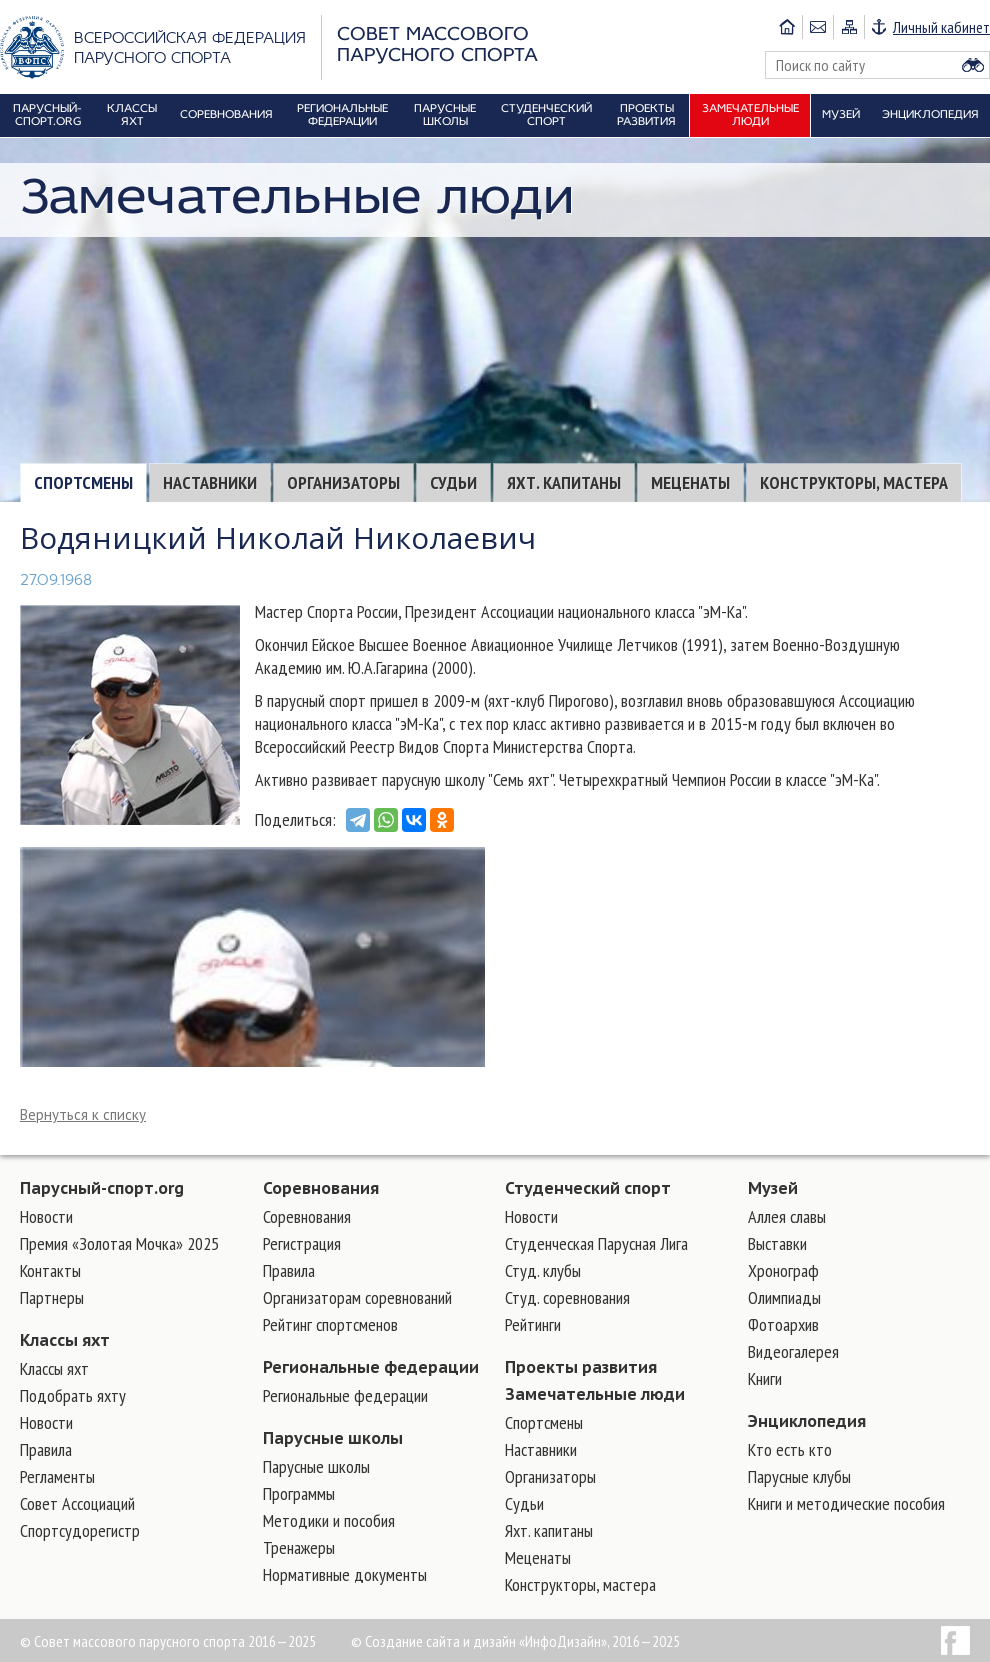 This screenshot has width=990, height=1662. I want to click on Совет Ассоциаций, so click(77, 1503).